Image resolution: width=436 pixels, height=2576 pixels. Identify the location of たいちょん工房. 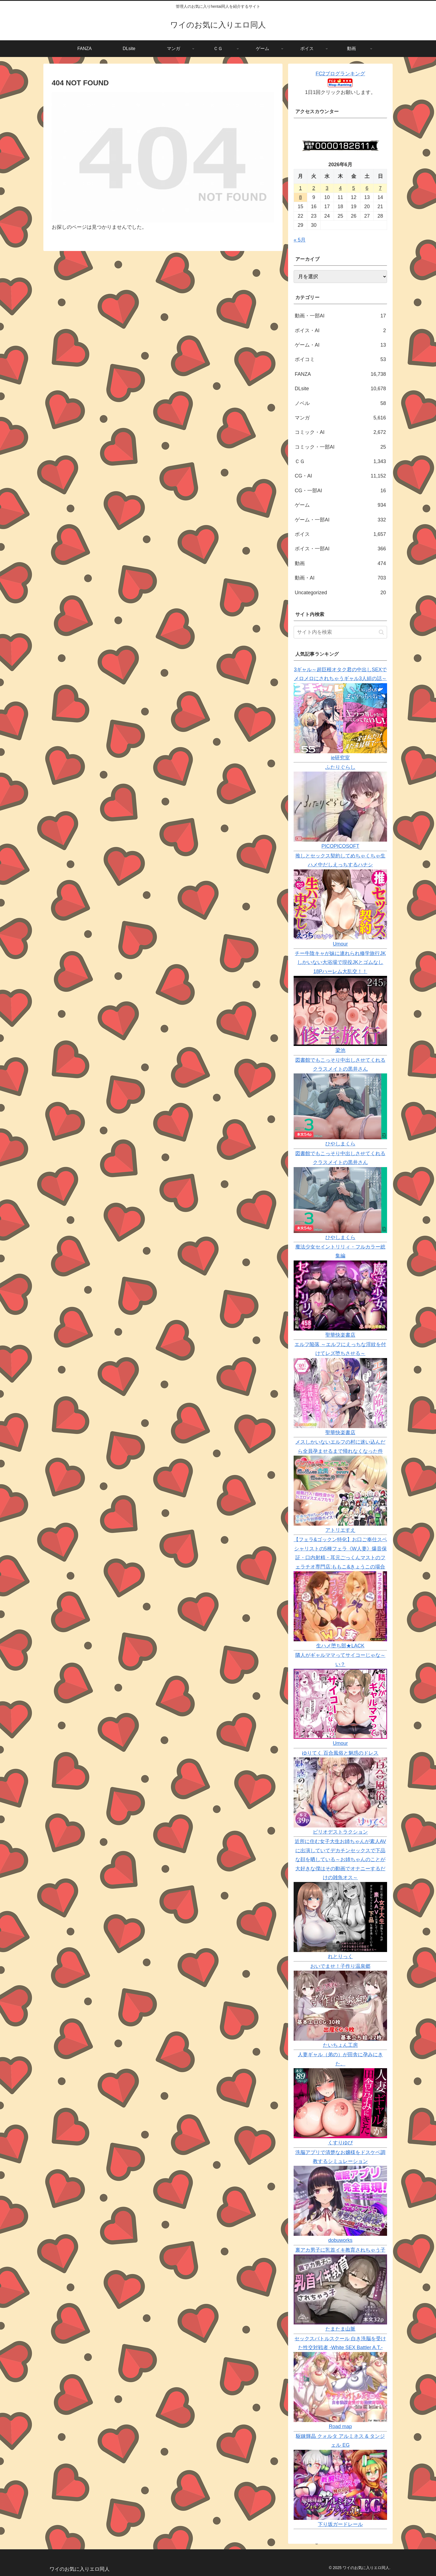
(340, 2045).